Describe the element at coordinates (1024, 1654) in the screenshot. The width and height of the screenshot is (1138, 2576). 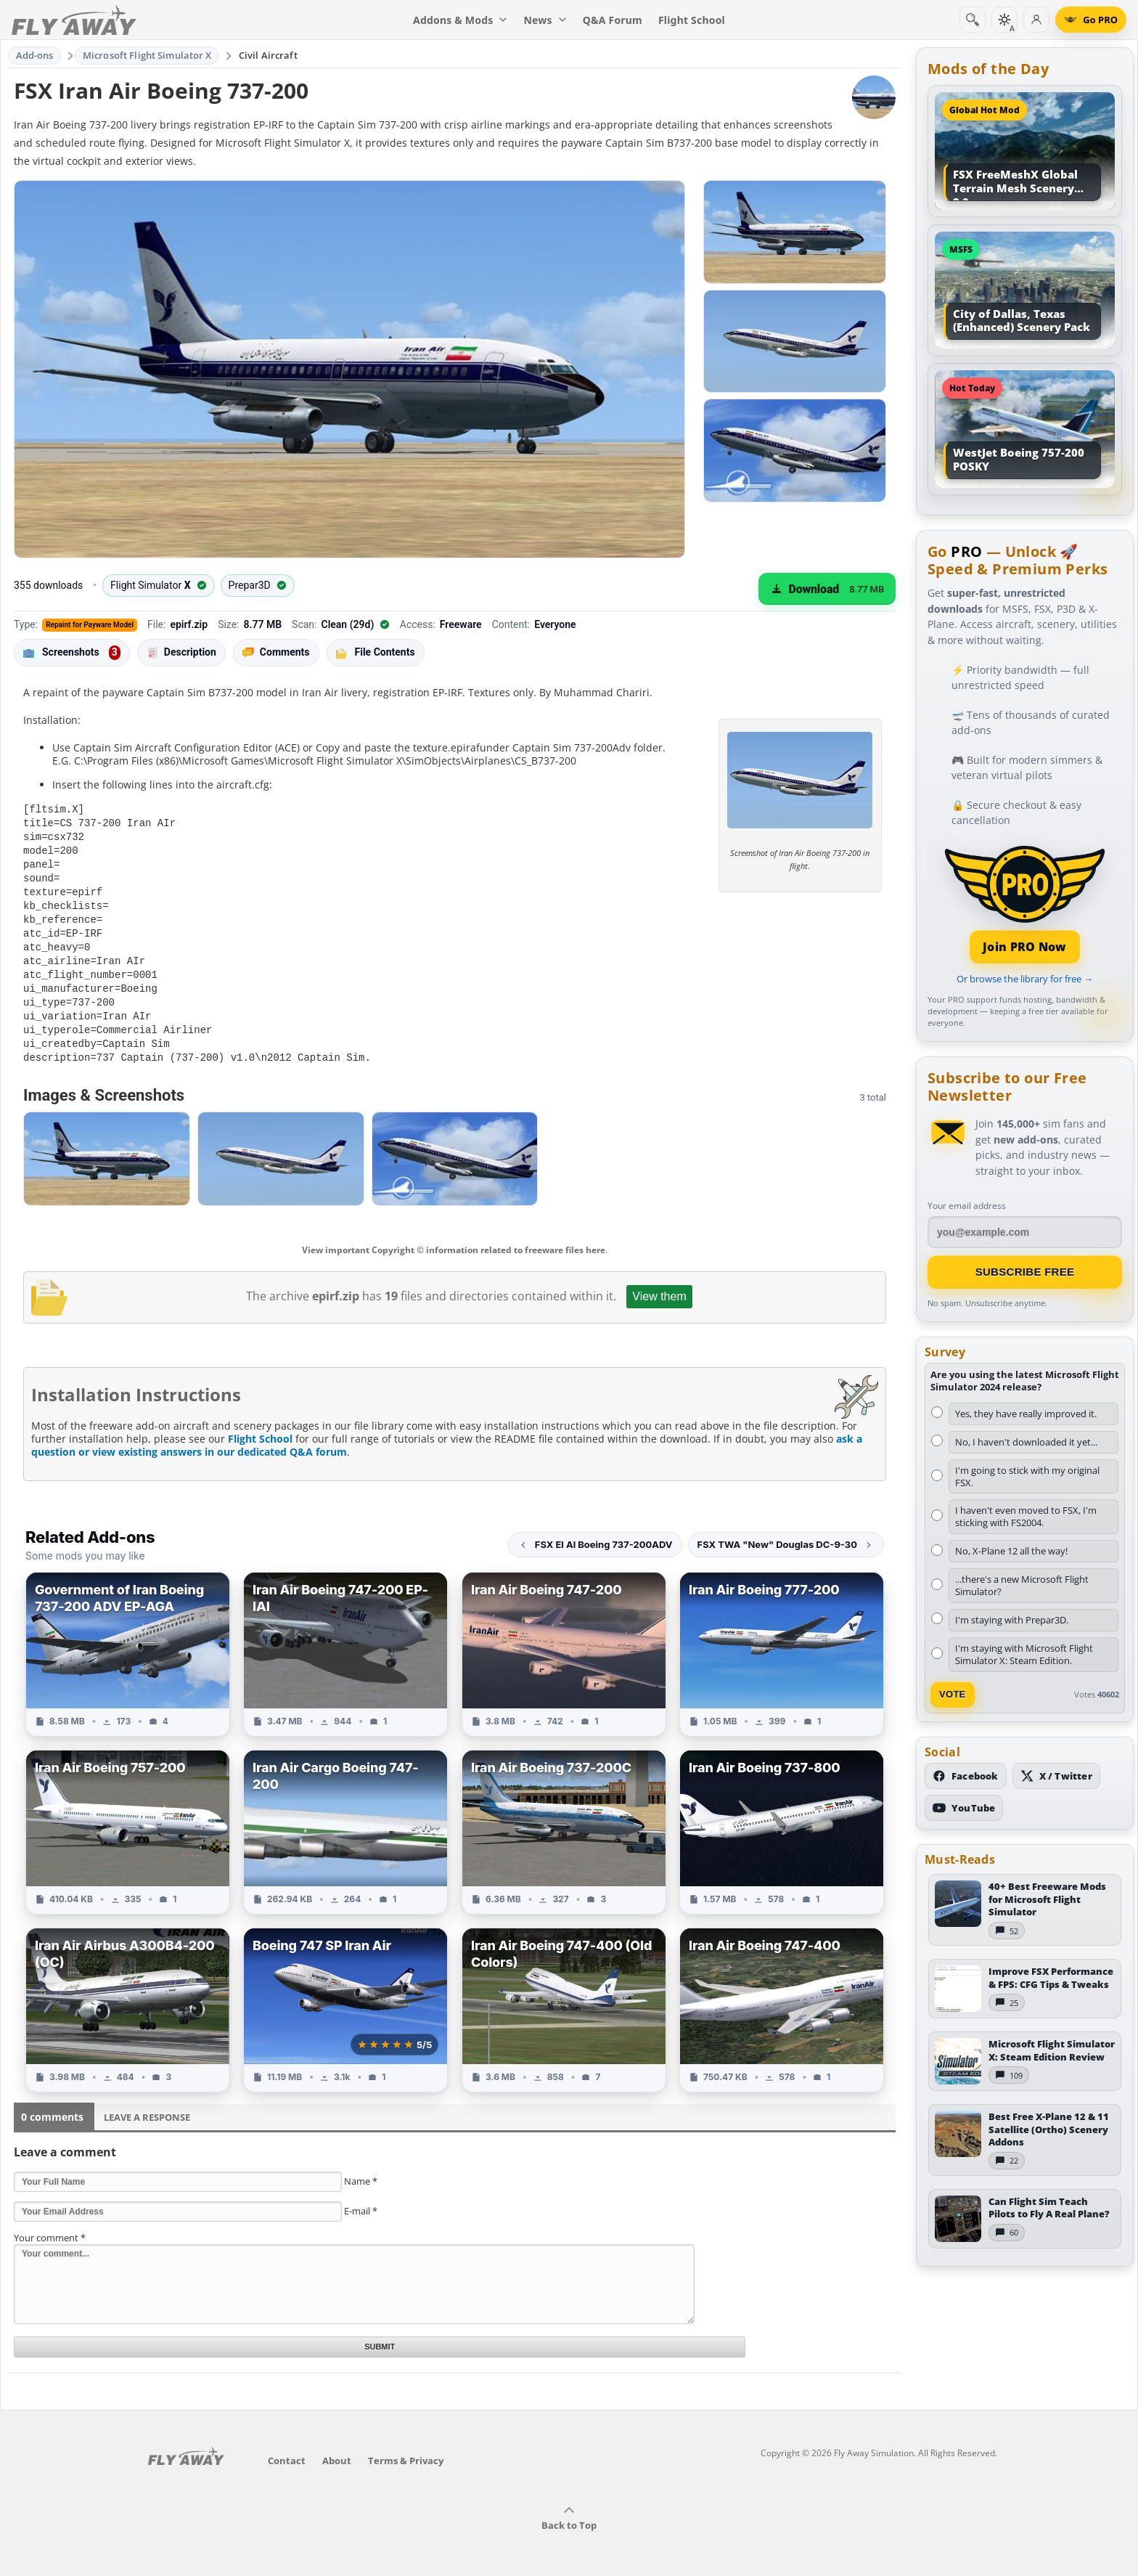
I see `I'm staying with Microsoft Flight Simulator X: Steam Edition.` at that location.